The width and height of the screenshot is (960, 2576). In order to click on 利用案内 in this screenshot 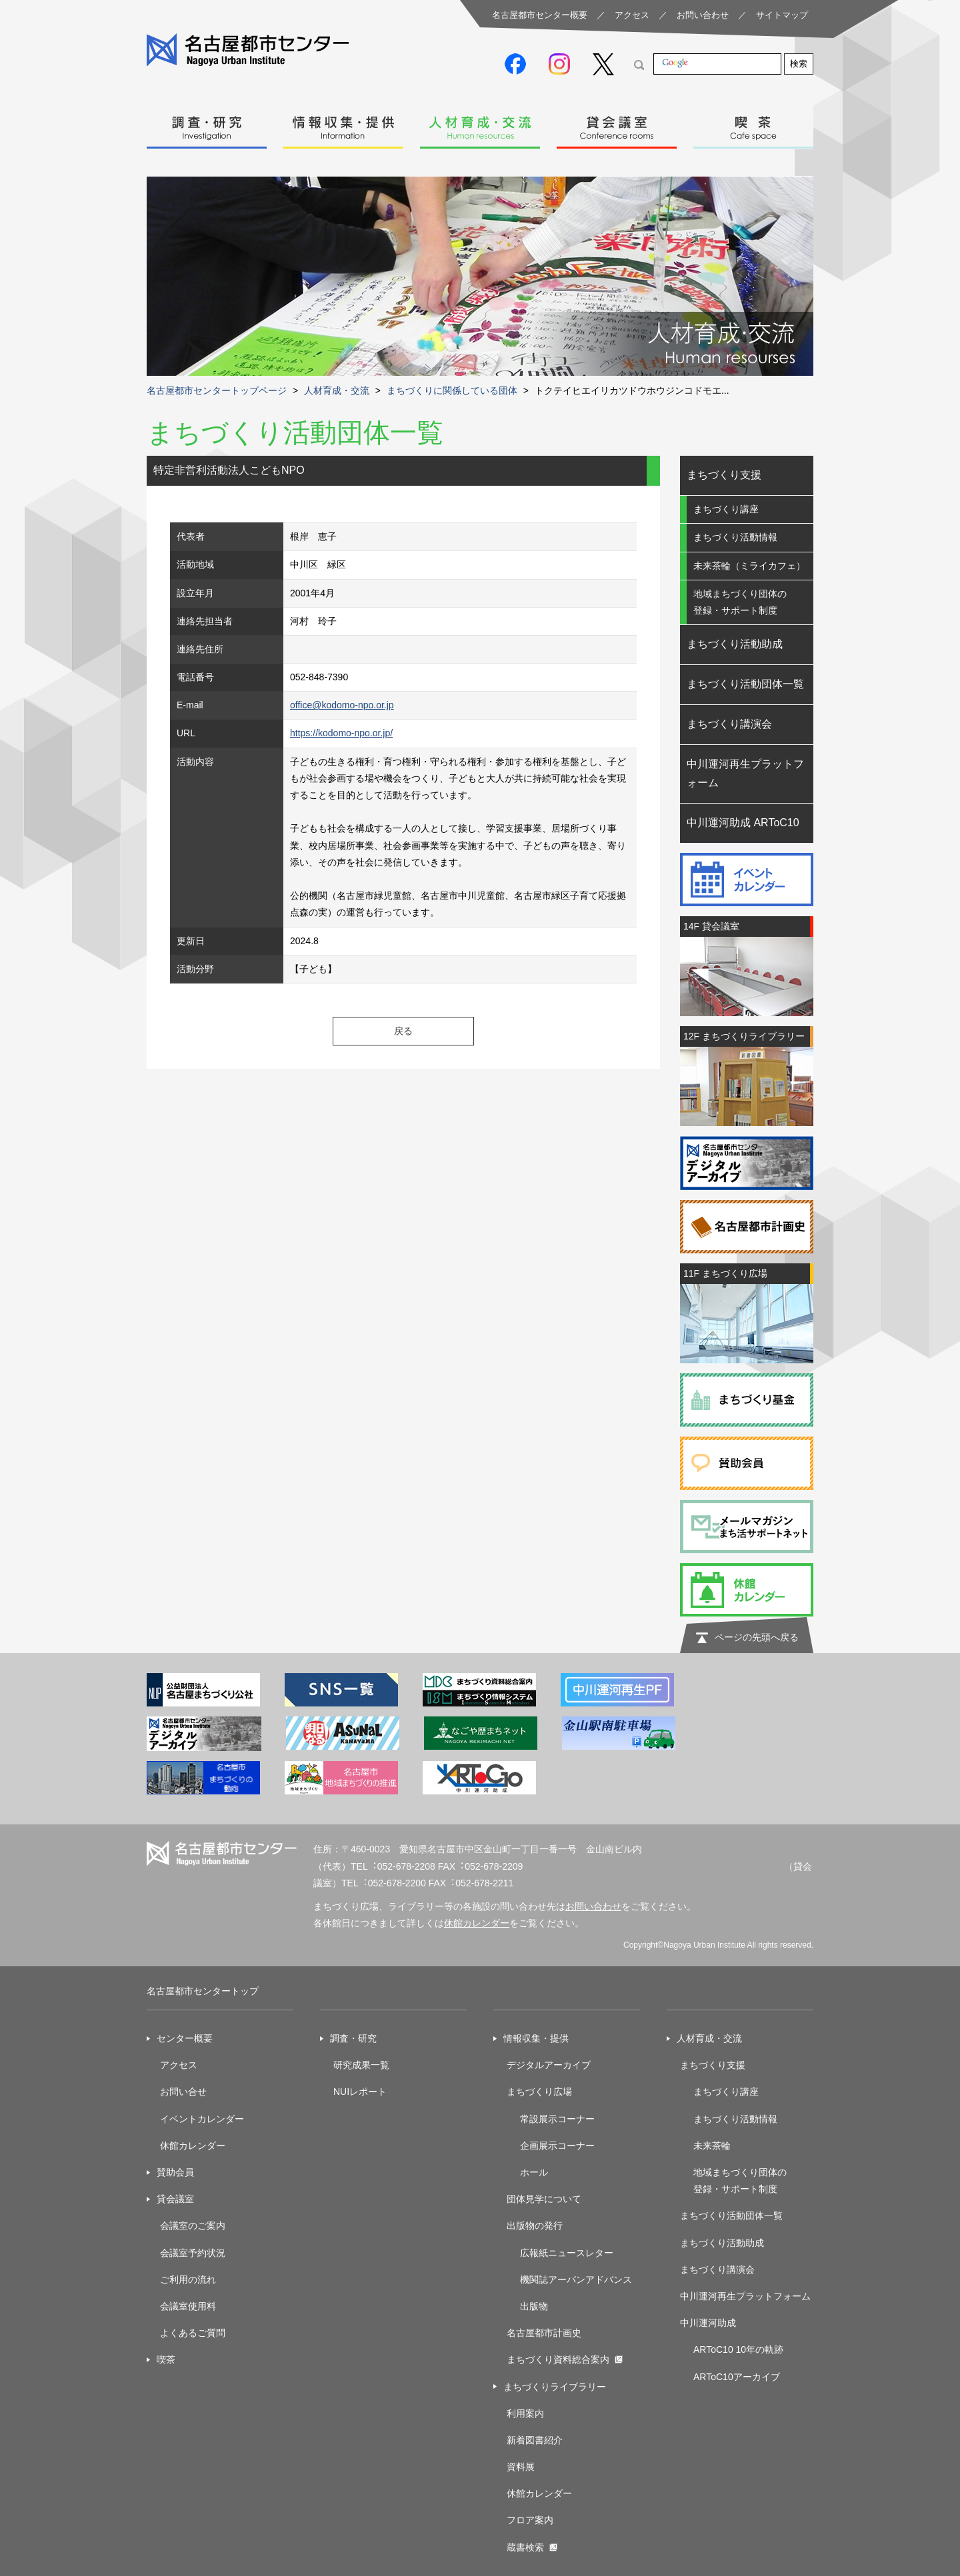, I will do `click(525, 2413)`.